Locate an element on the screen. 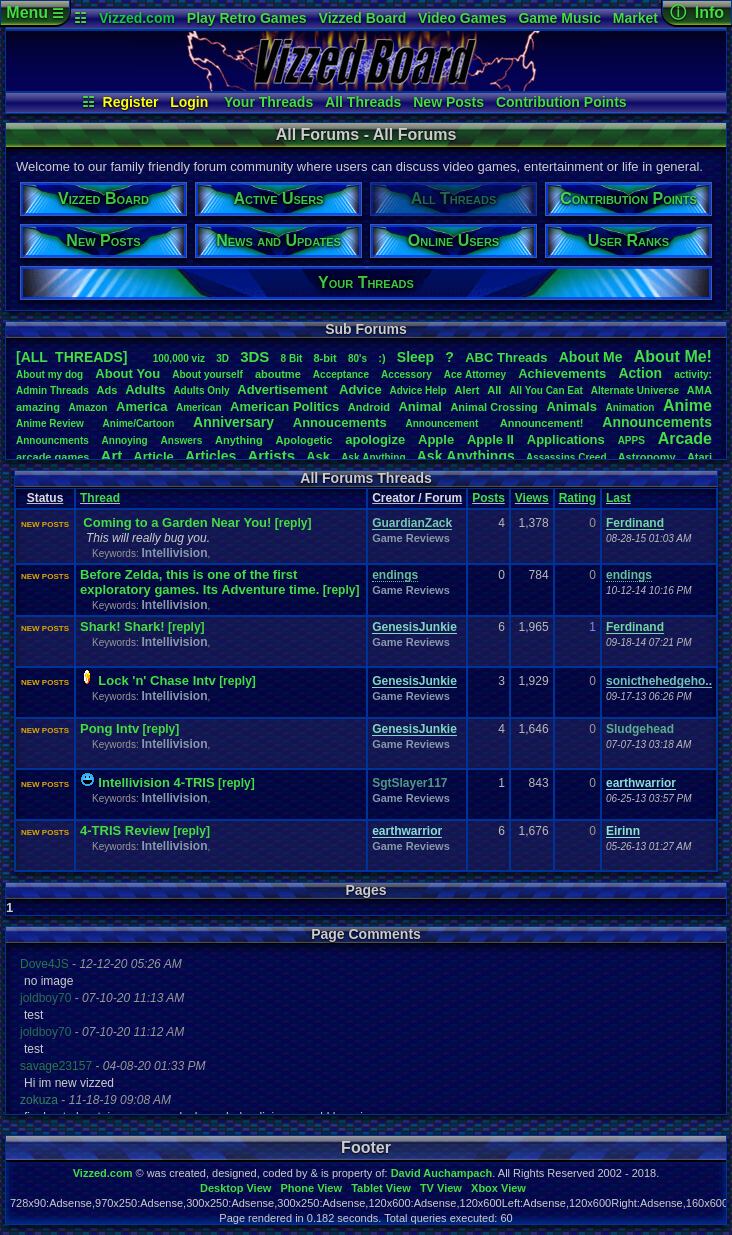 This screenshot has height=1235, width=732. Announcement is located at coordinates (443, 423).